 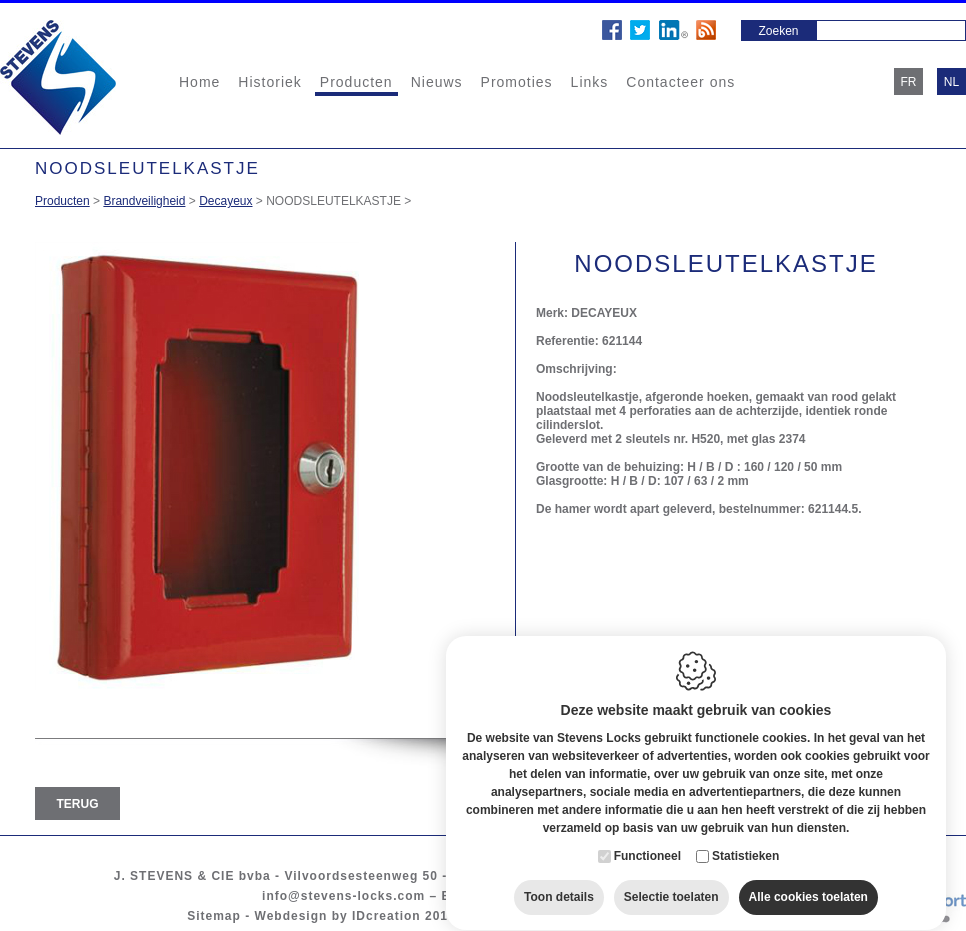 What do you see at coordinates (437, 82) in the screenshot?
I see `Nieuws` at bounding box center [437, 82].